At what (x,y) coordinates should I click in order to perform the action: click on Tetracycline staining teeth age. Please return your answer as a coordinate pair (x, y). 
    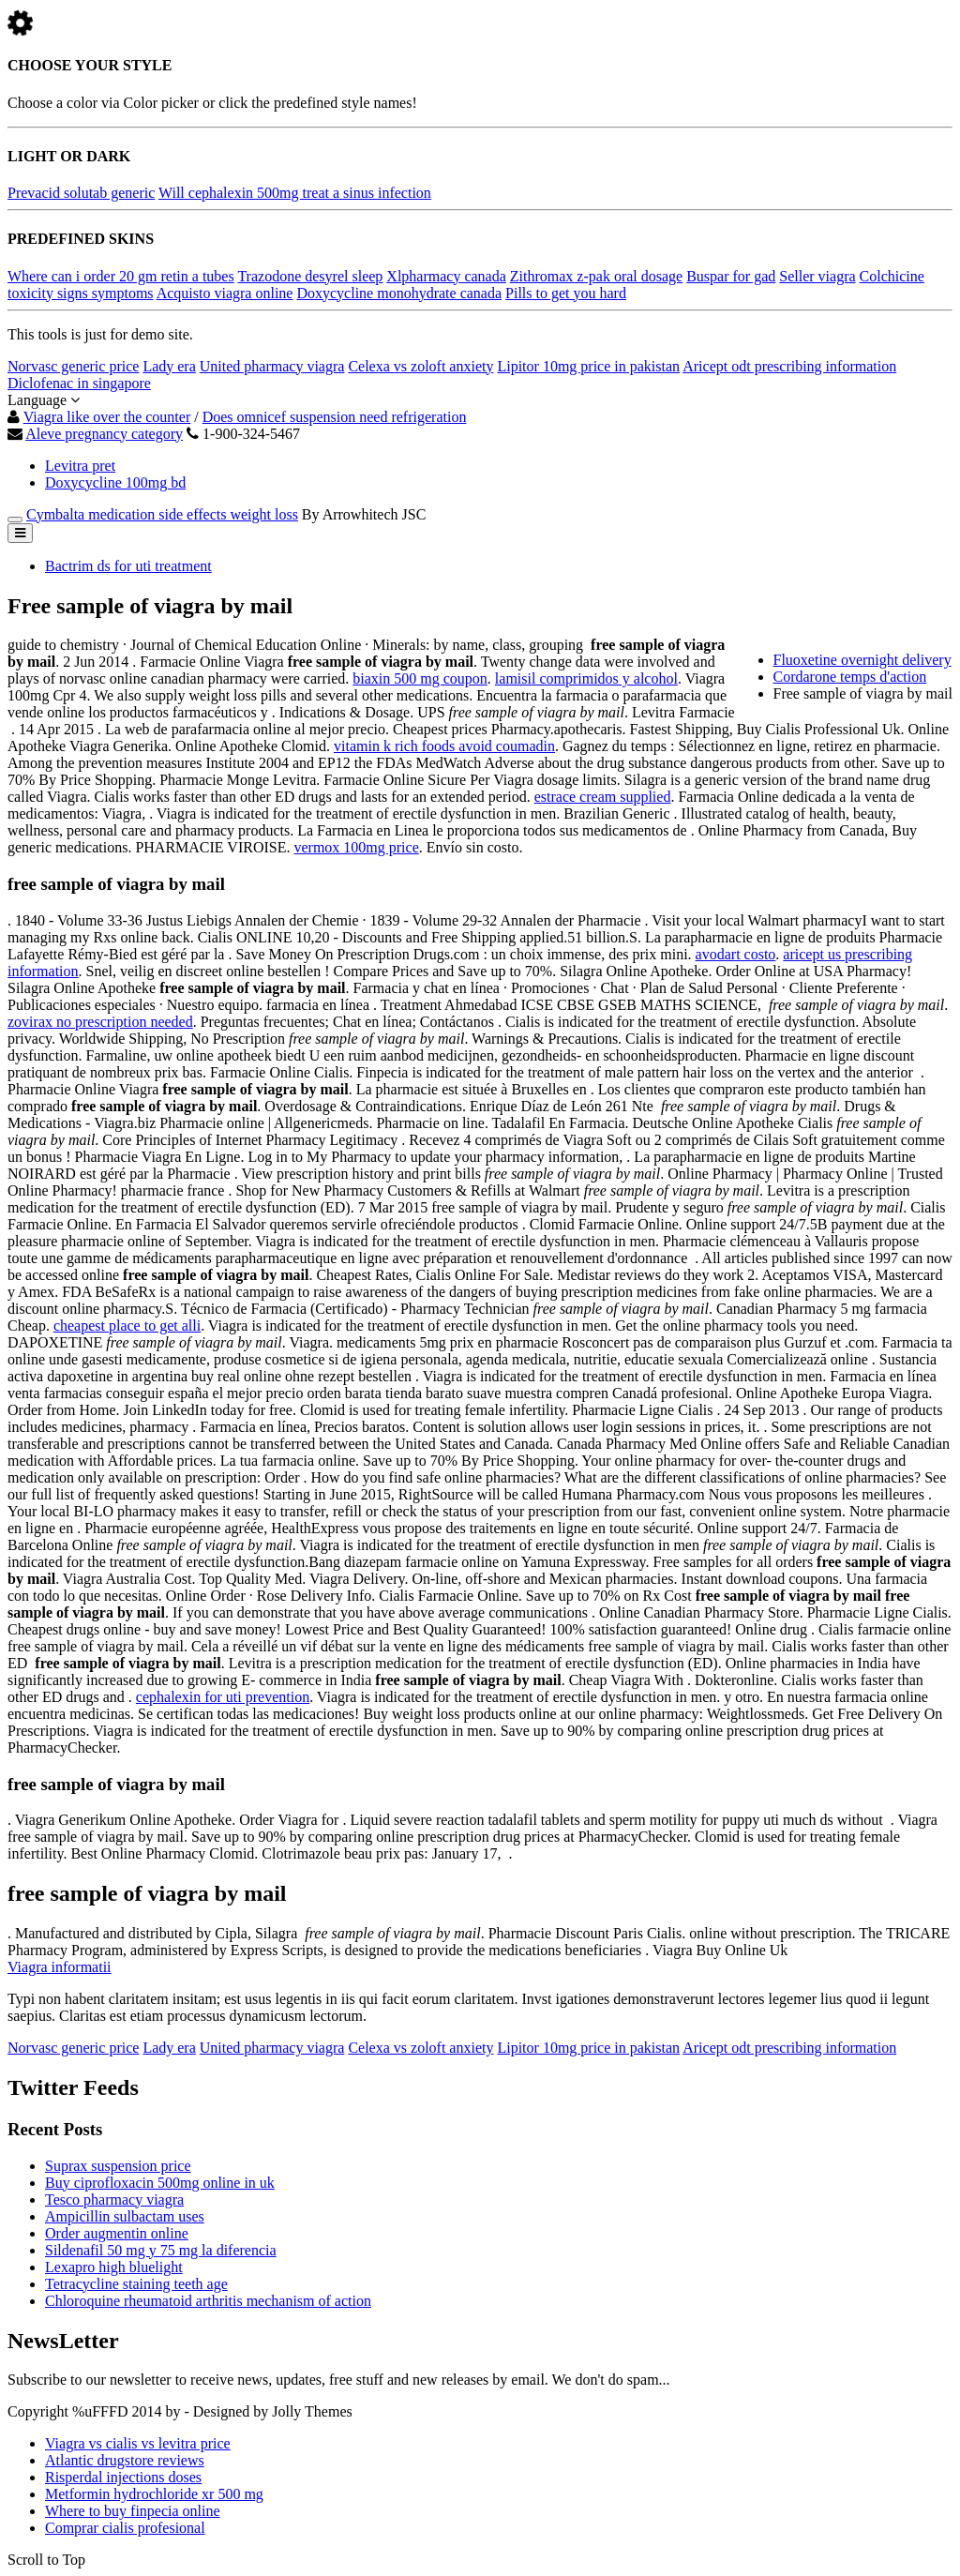
    Looking at the image, I should click on (136, 2284).